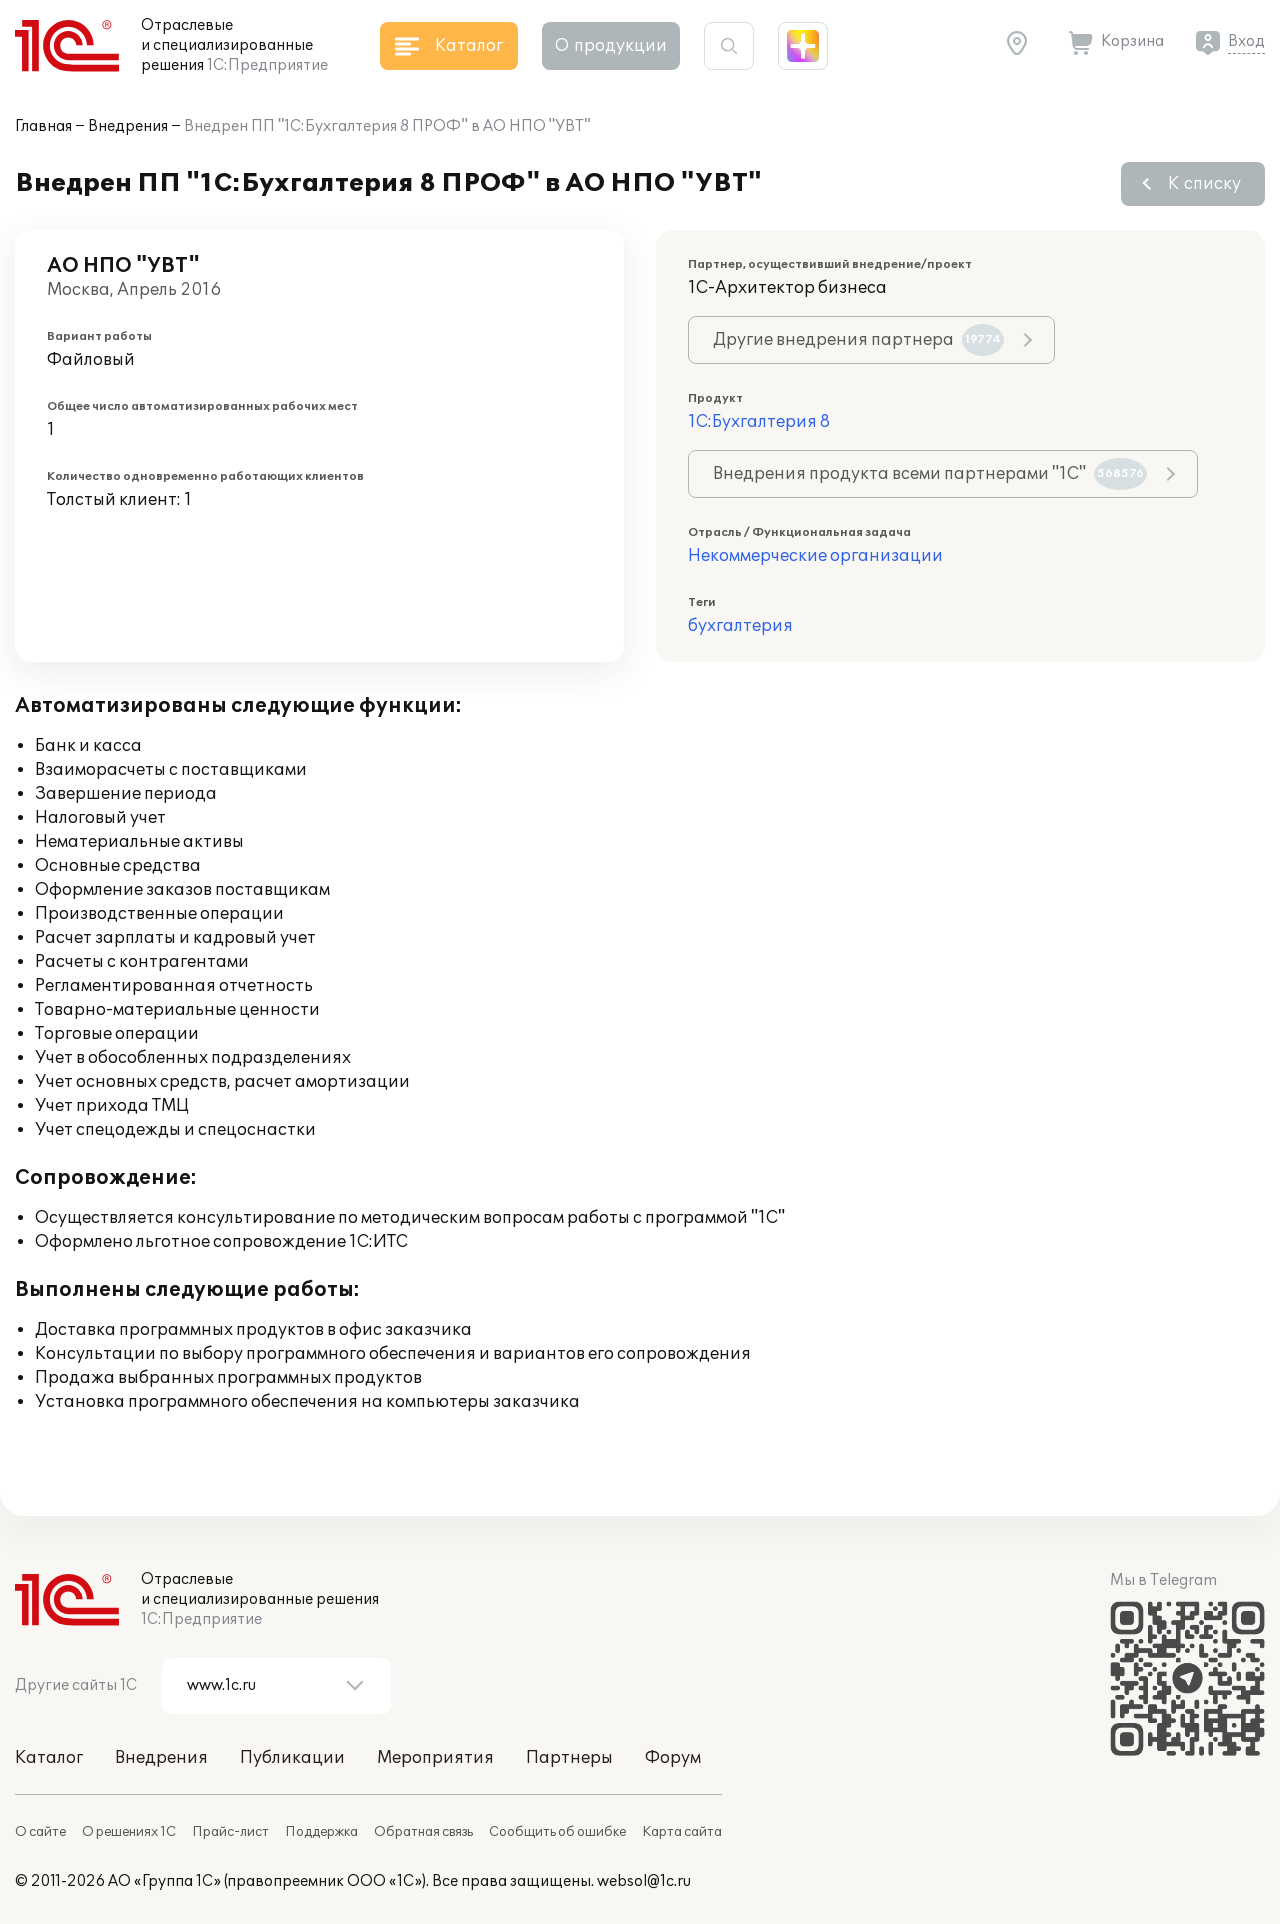 The width and height of the screenshot is (1280, 1924). I want to click on Мероприятия, so click(435, 1758).